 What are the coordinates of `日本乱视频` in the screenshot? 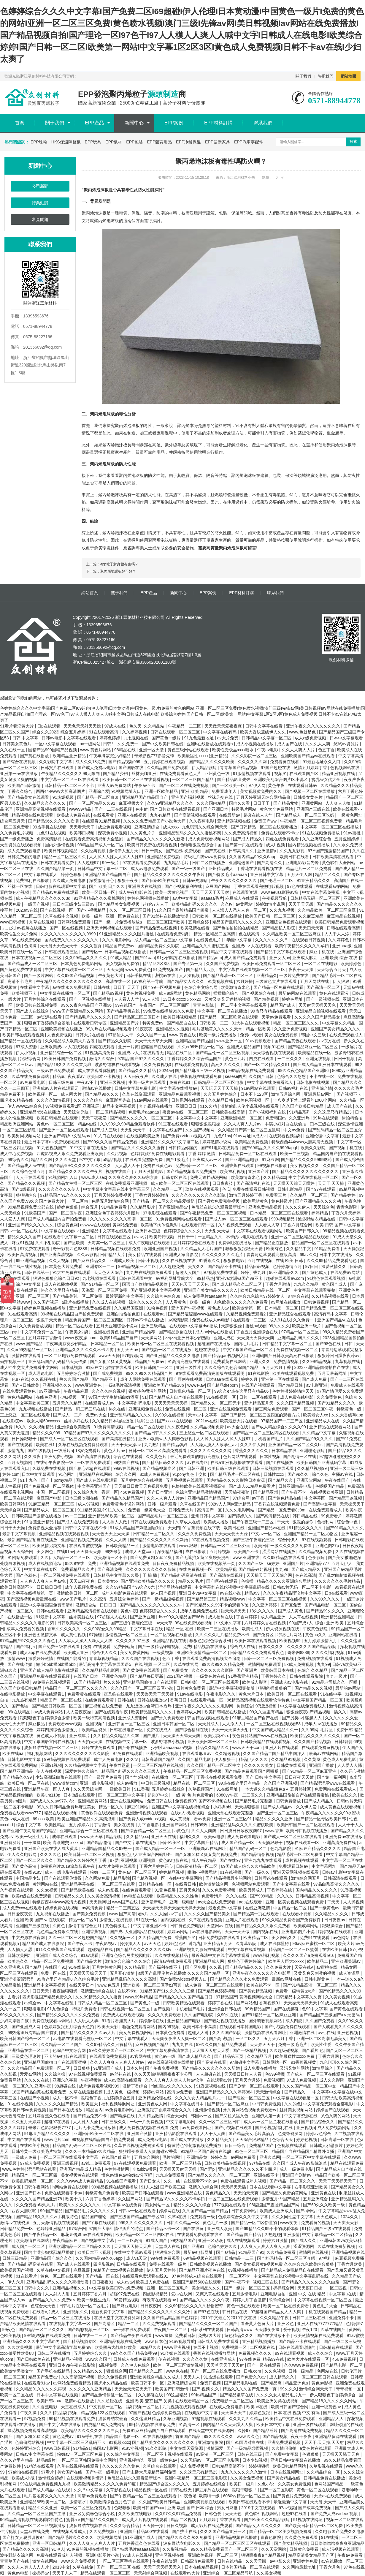 It's located at (72, 1367).